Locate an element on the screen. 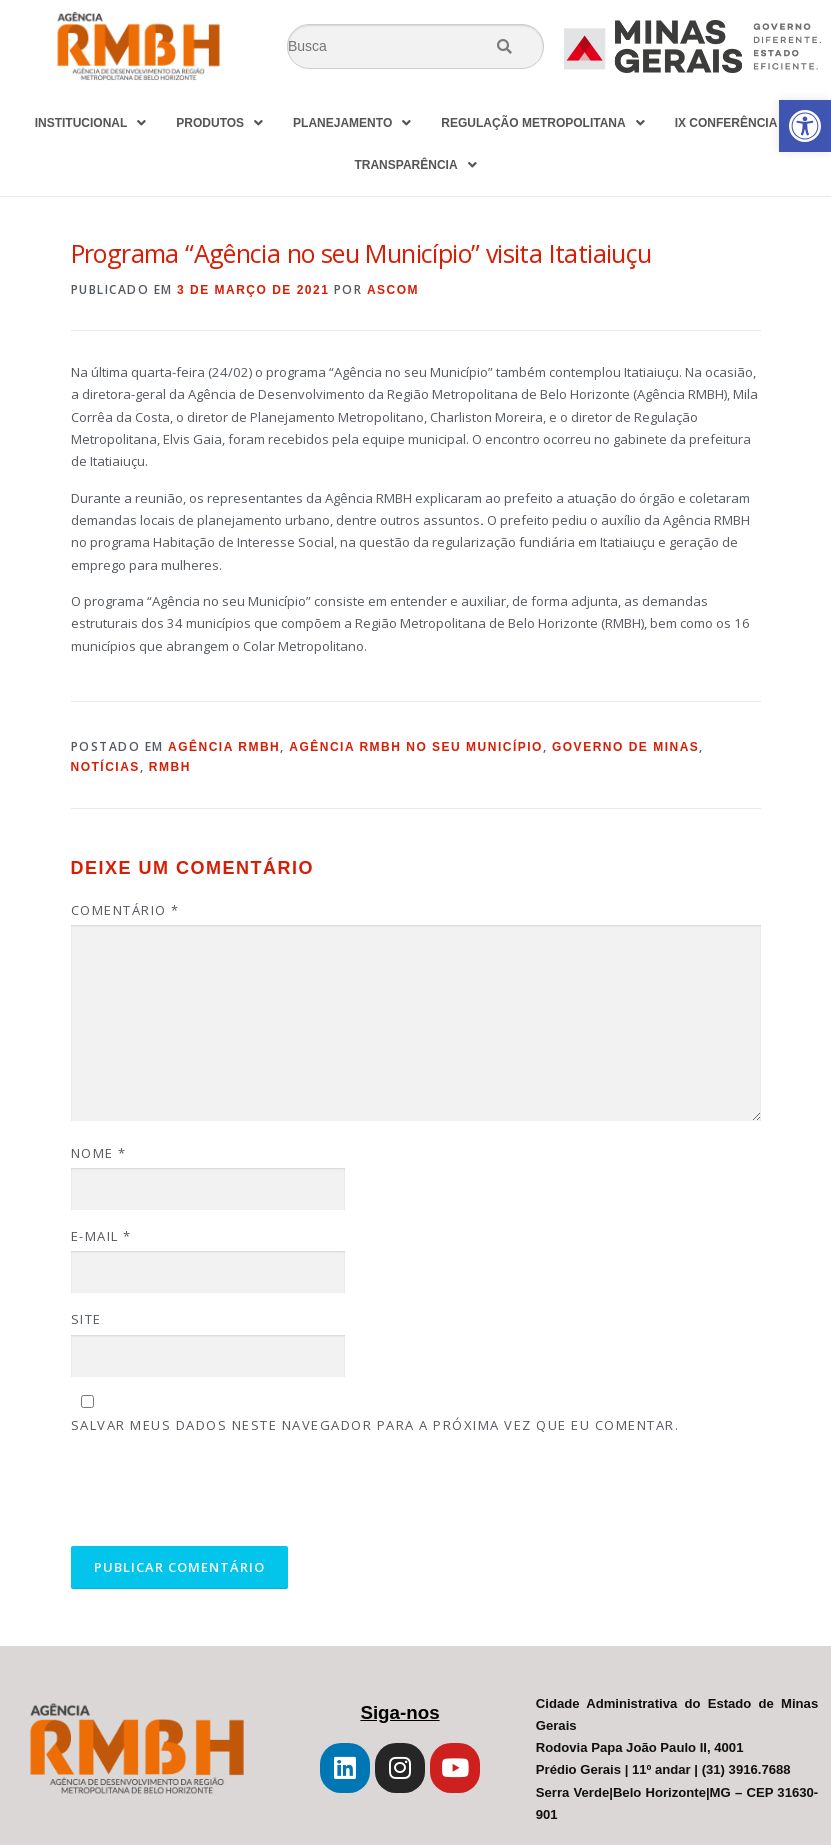  RMBH is located at coordinates (170, 767).